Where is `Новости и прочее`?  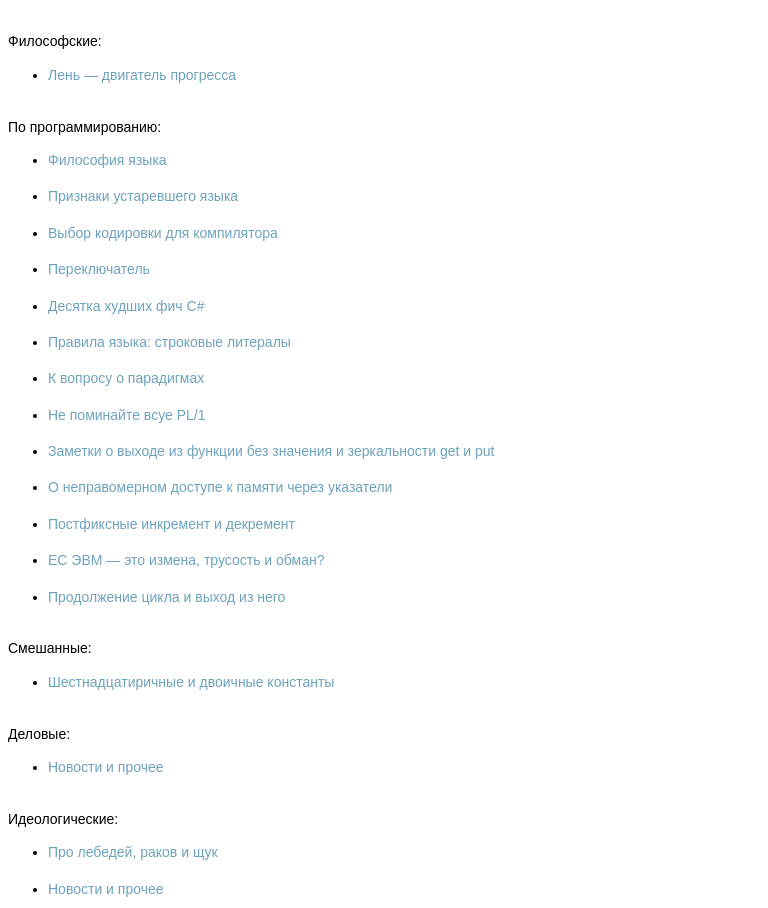 Новости и прочее is located at coordinates (106, 767).